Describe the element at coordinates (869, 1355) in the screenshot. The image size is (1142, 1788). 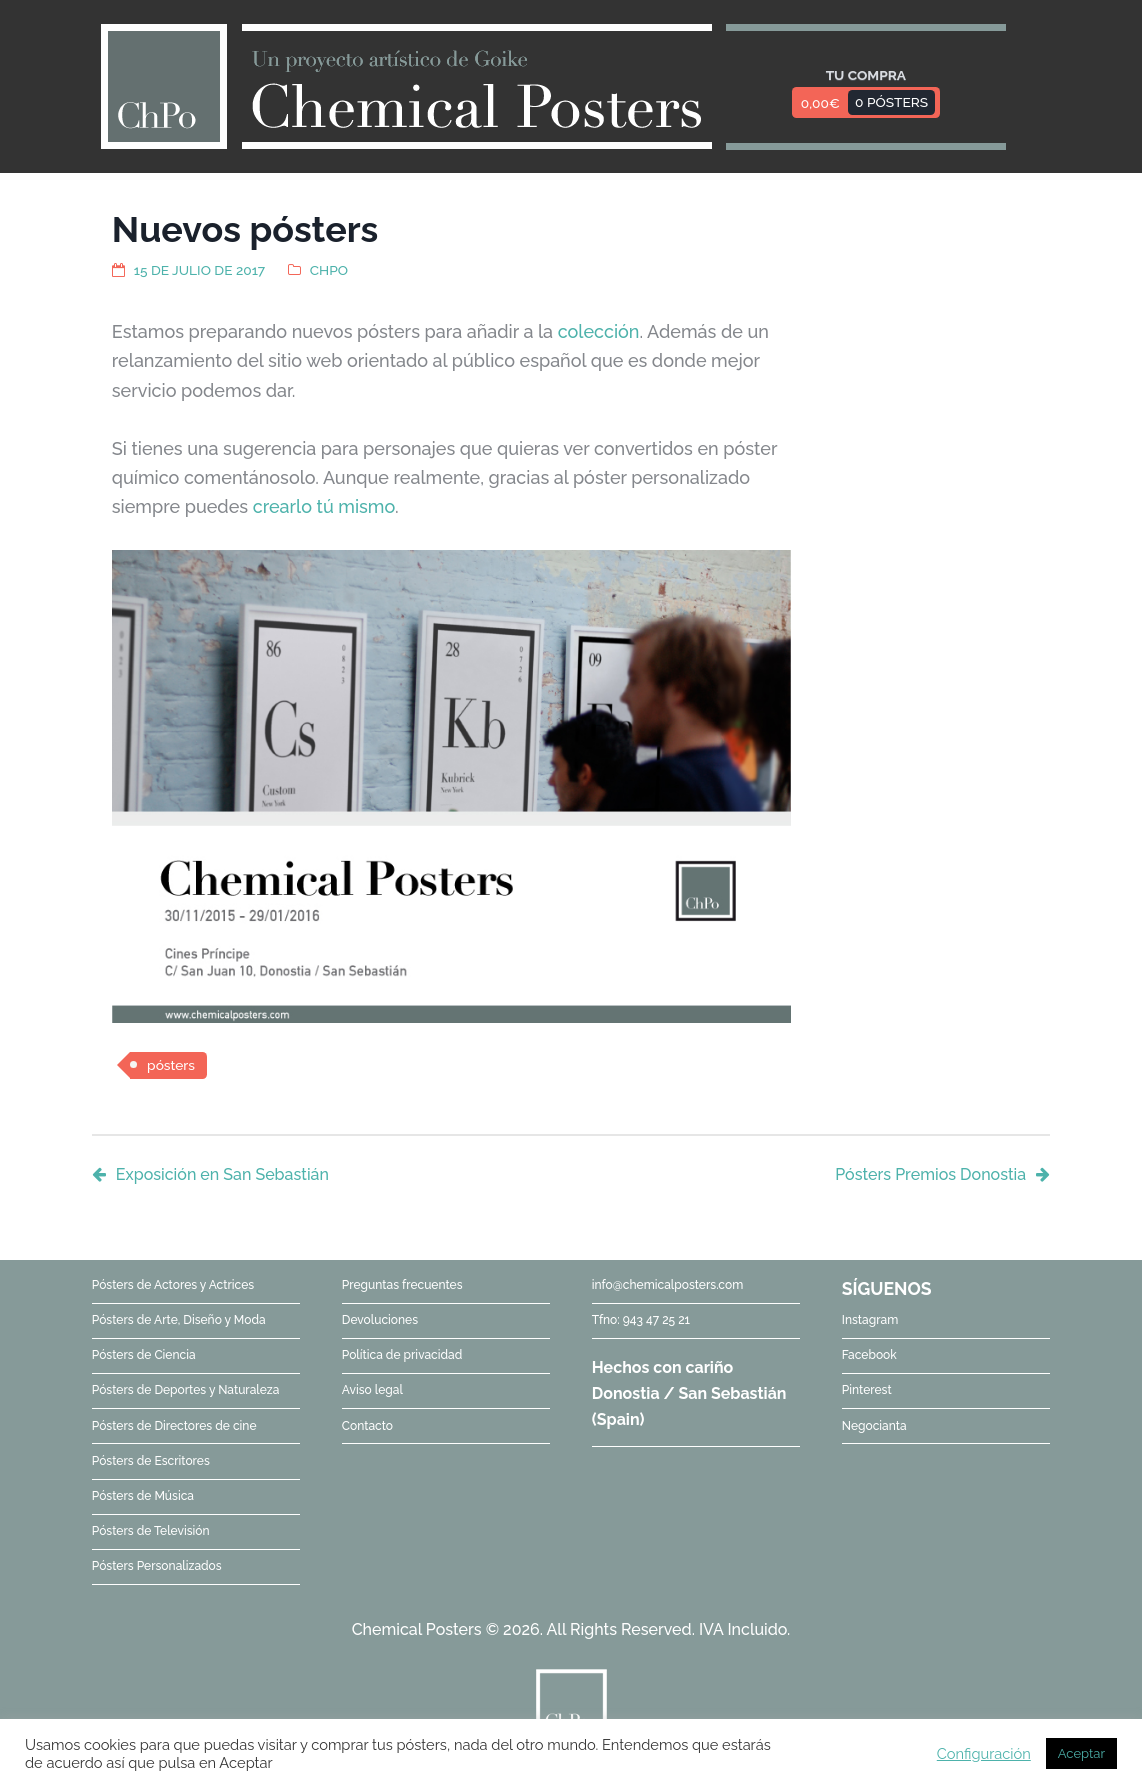
I see `Facebook` at that location.